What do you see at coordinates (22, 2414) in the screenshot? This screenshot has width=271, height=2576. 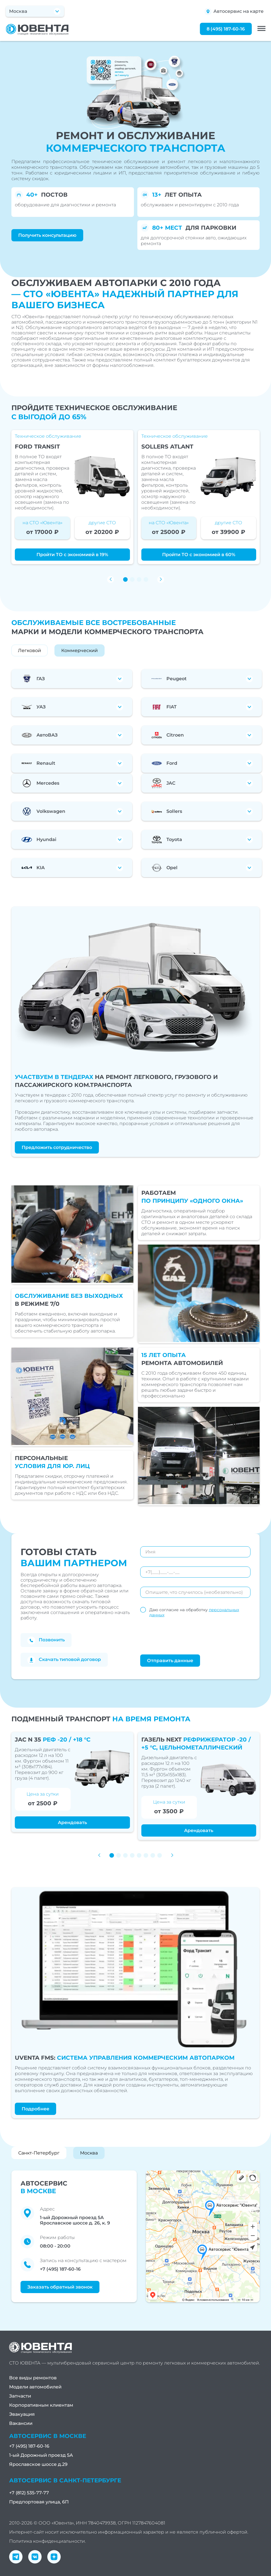 I see `Эвакуация` at bounding box center [22, 2414].